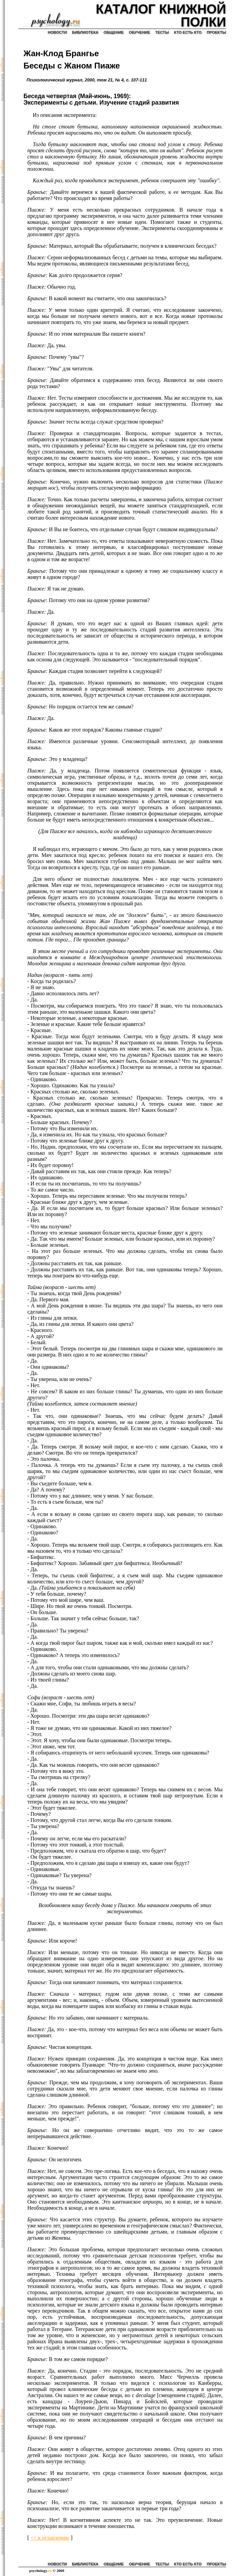  I want to click on тесты, so click(162, 32).